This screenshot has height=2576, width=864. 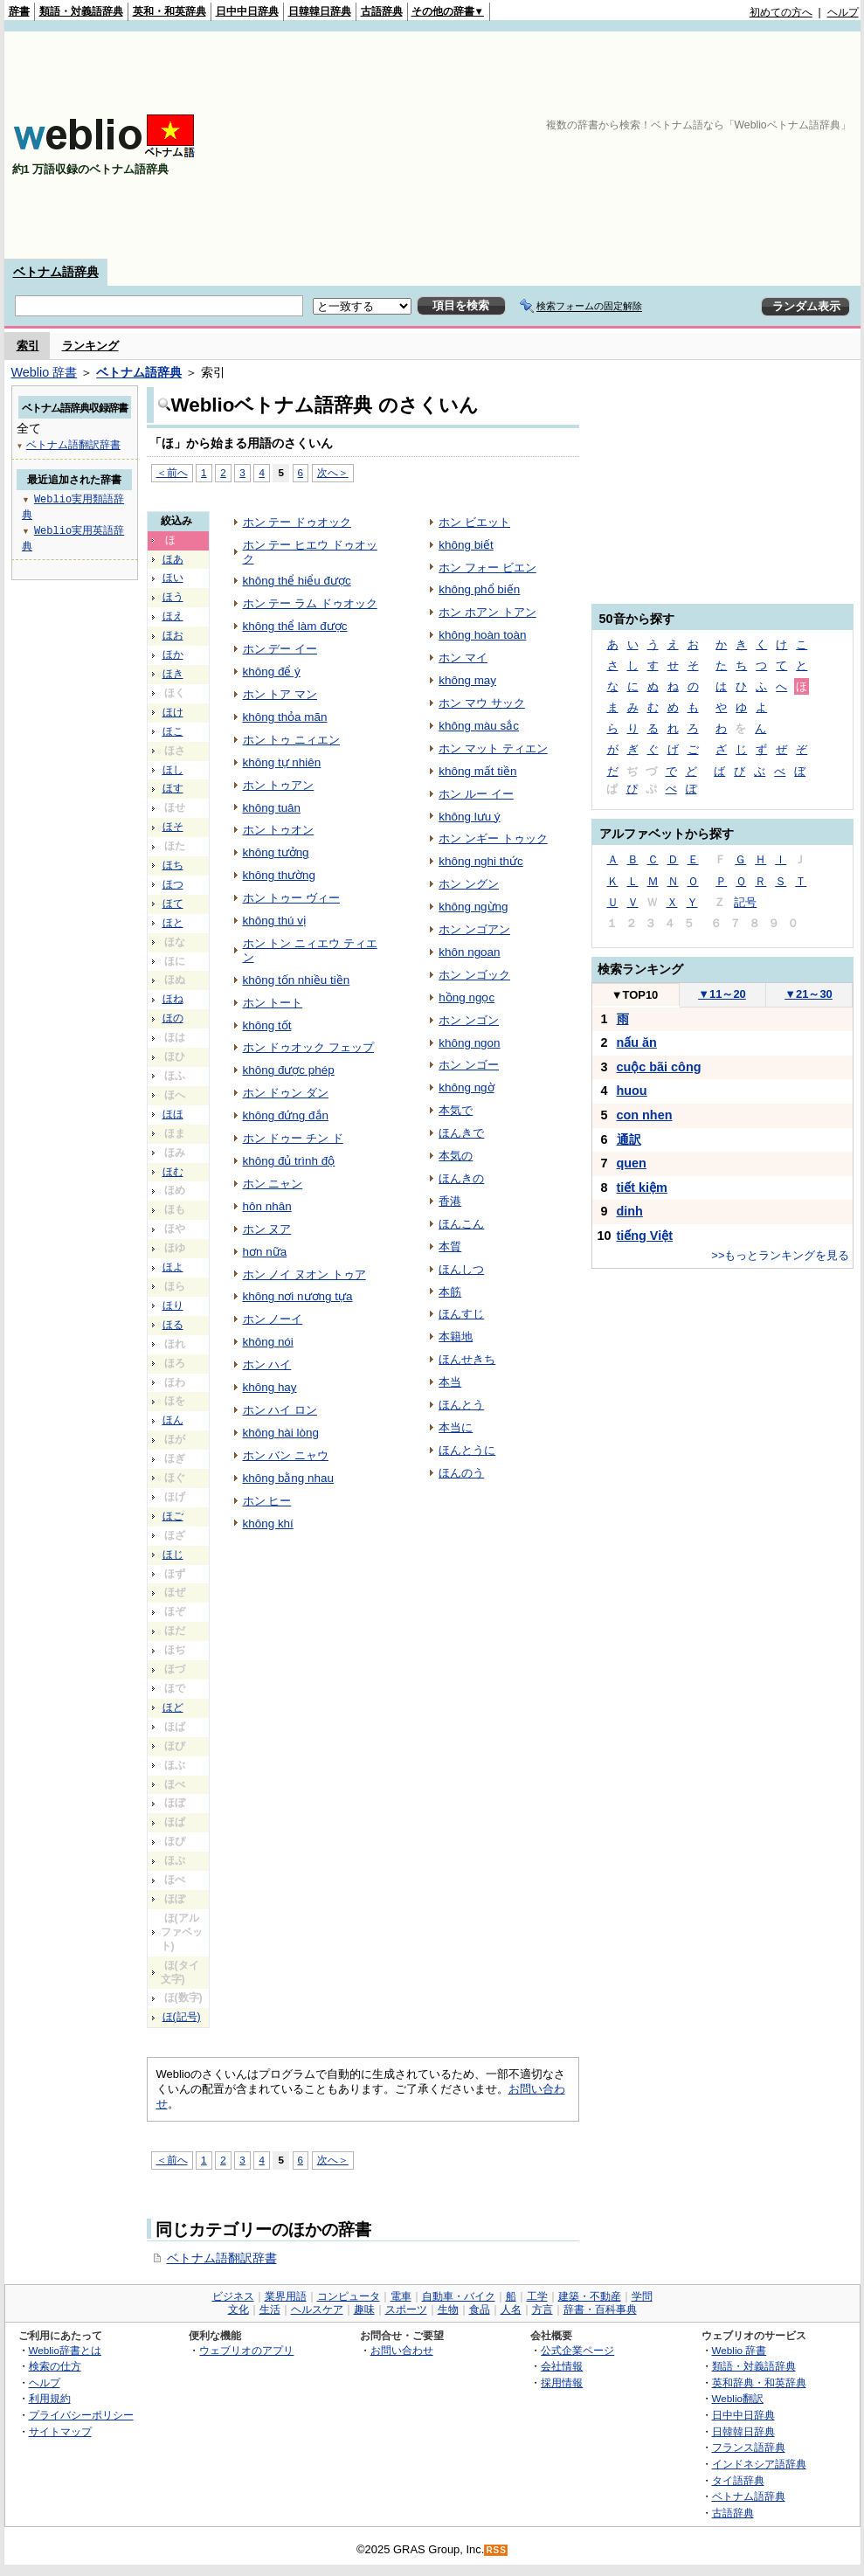 What do you see at coordinates (642, 2296) in the screenshot?
I see `学問` at bounding box center [642, 2296].